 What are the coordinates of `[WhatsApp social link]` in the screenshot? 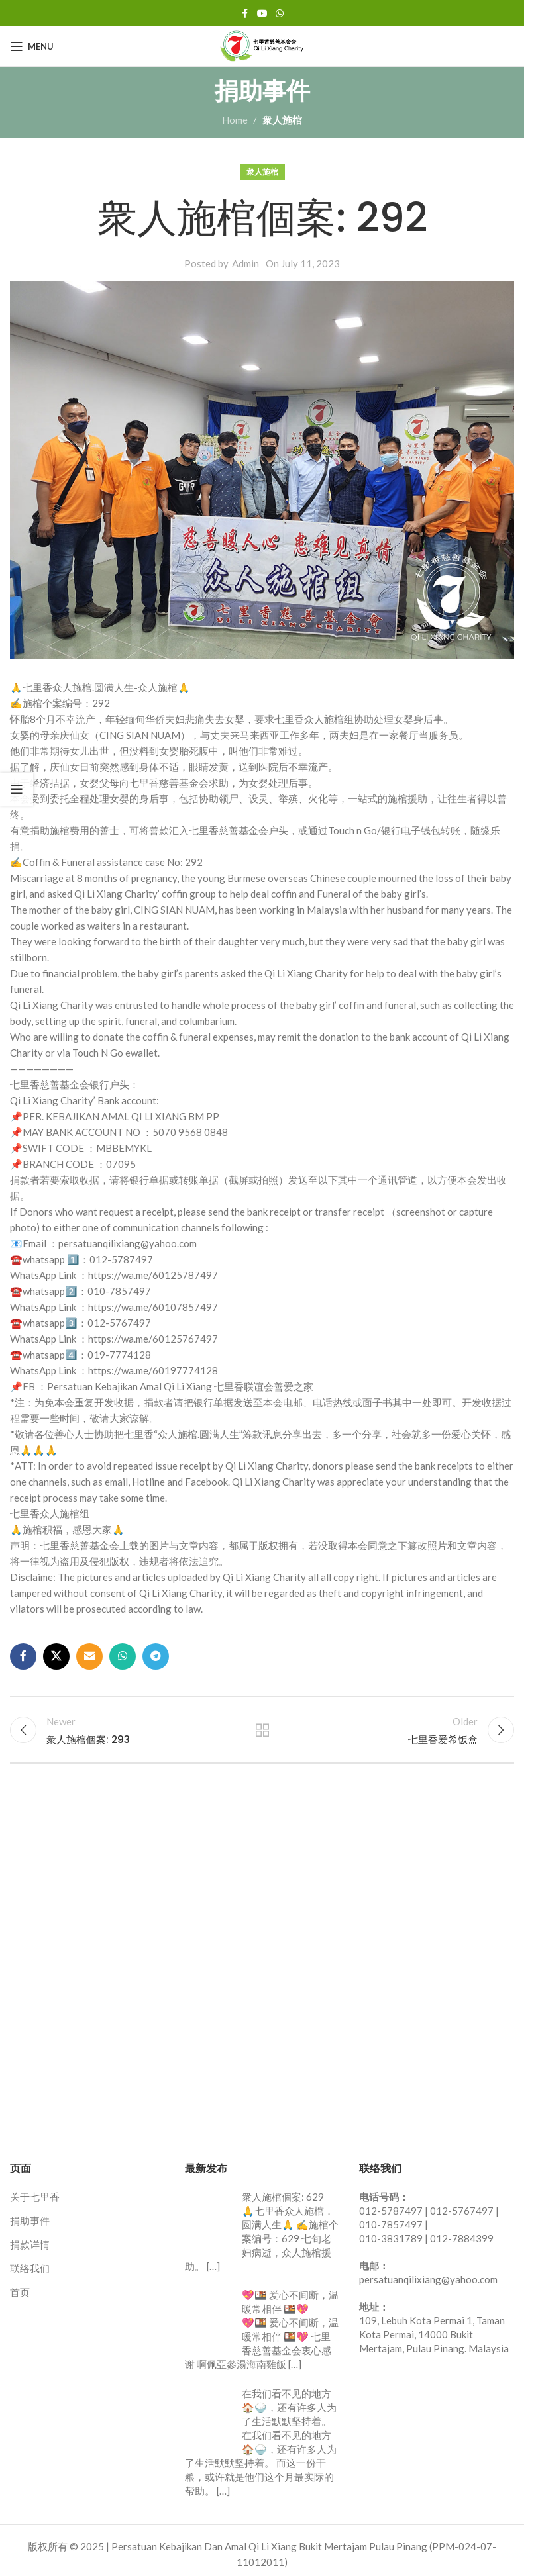 It's located at (280, 14).